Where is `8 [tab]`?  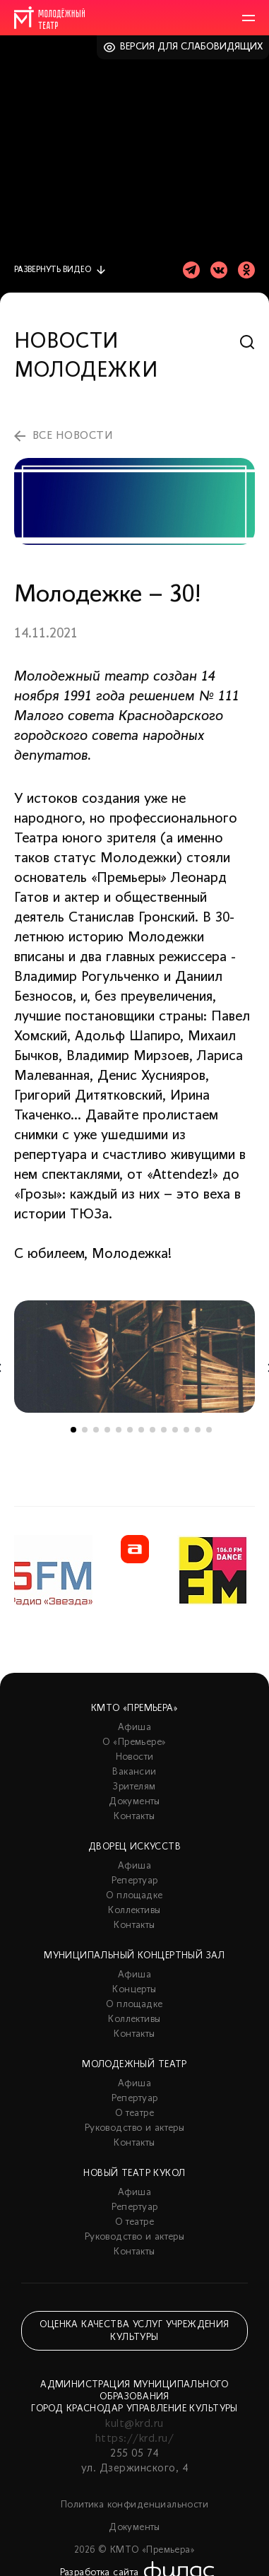 8 [tab] is located at coordinates (152, 1430).